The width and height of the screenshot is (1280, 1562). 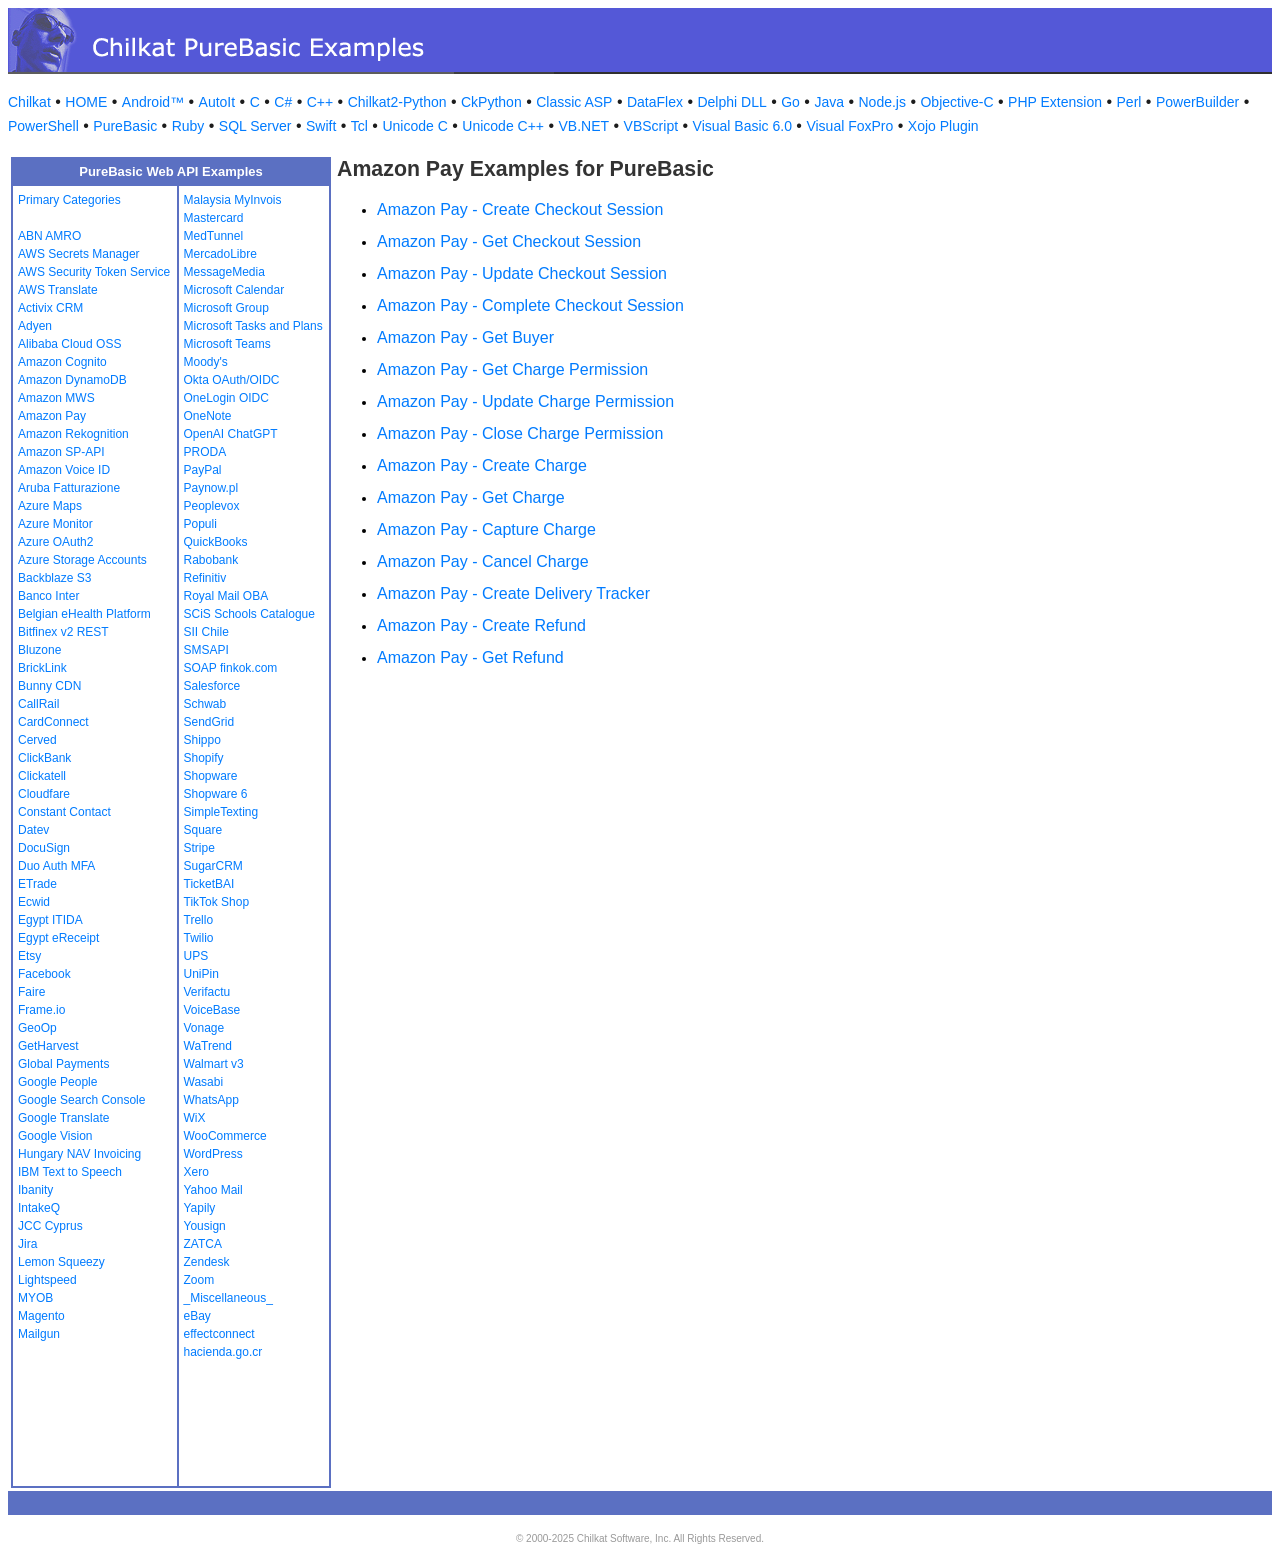 I want to click on AWS Secrets Manager, so click(x=79, y=254).